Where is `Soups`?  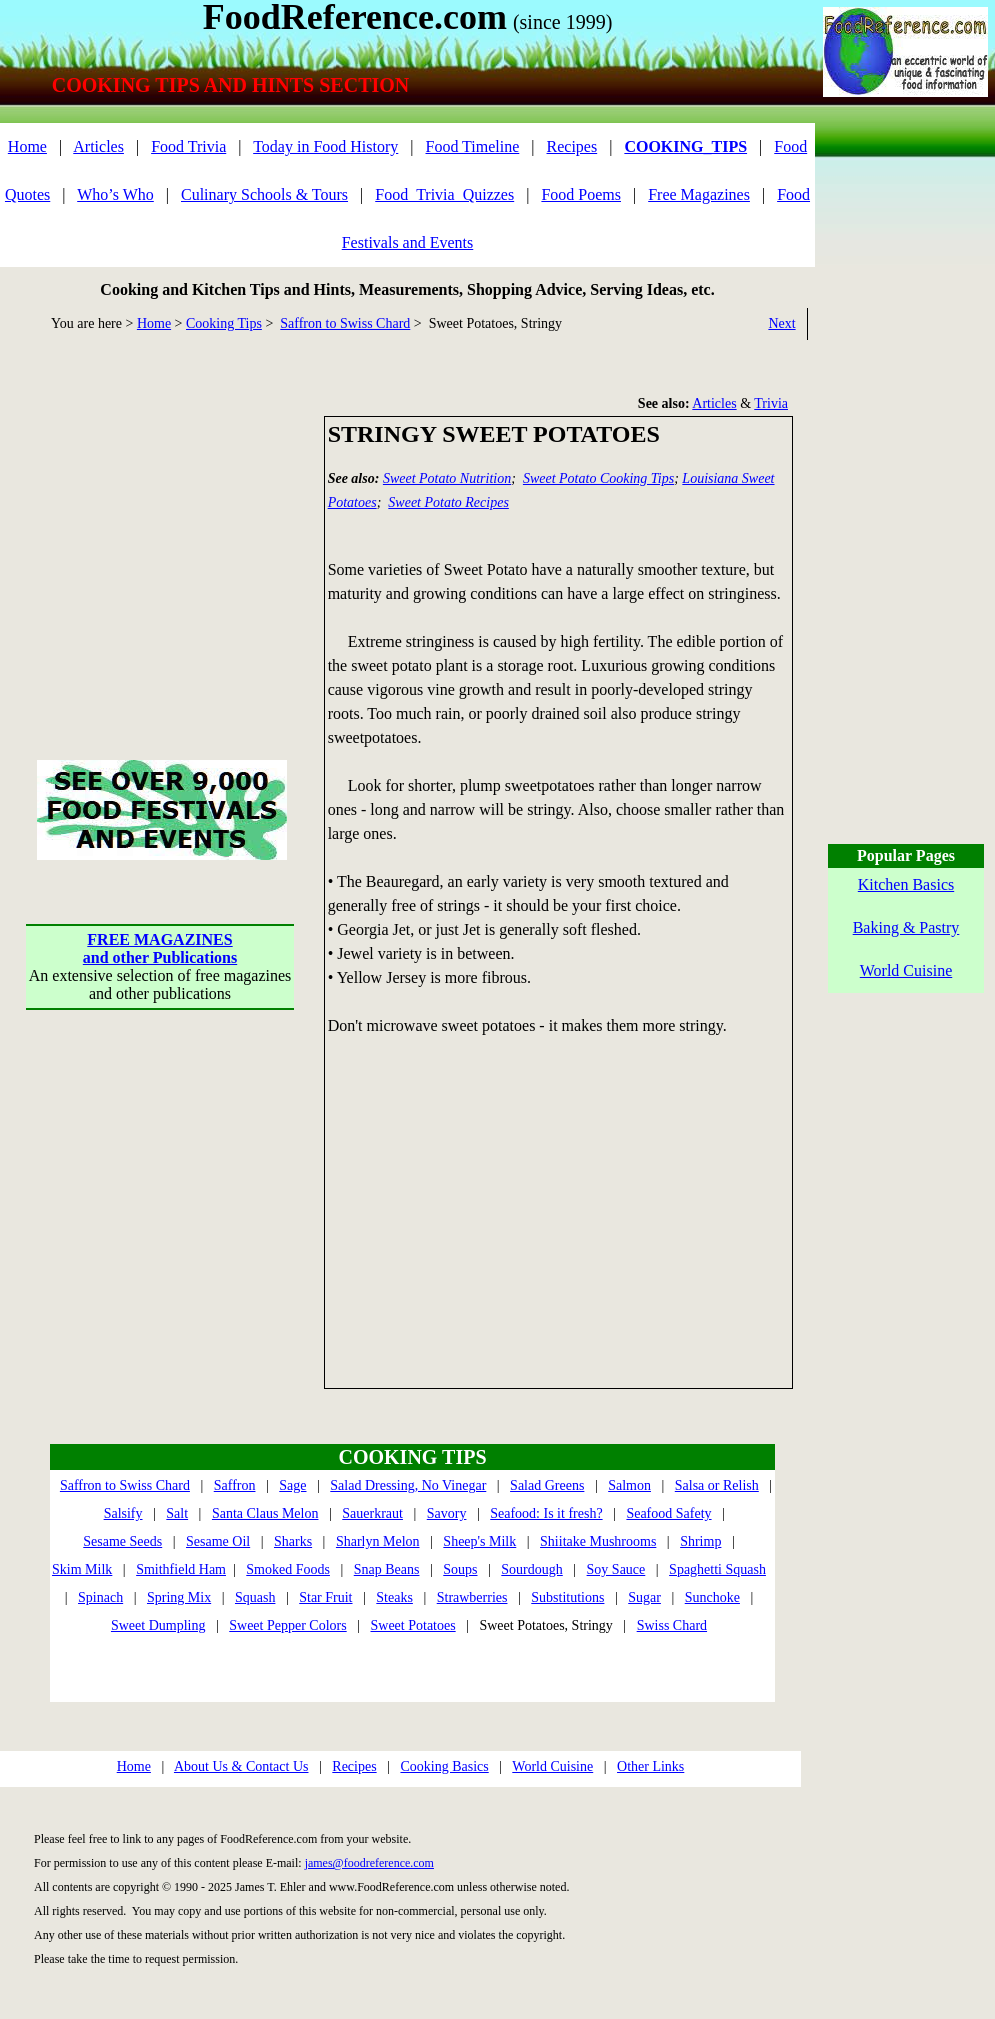 Soups is located at coordinates (460, 1569).